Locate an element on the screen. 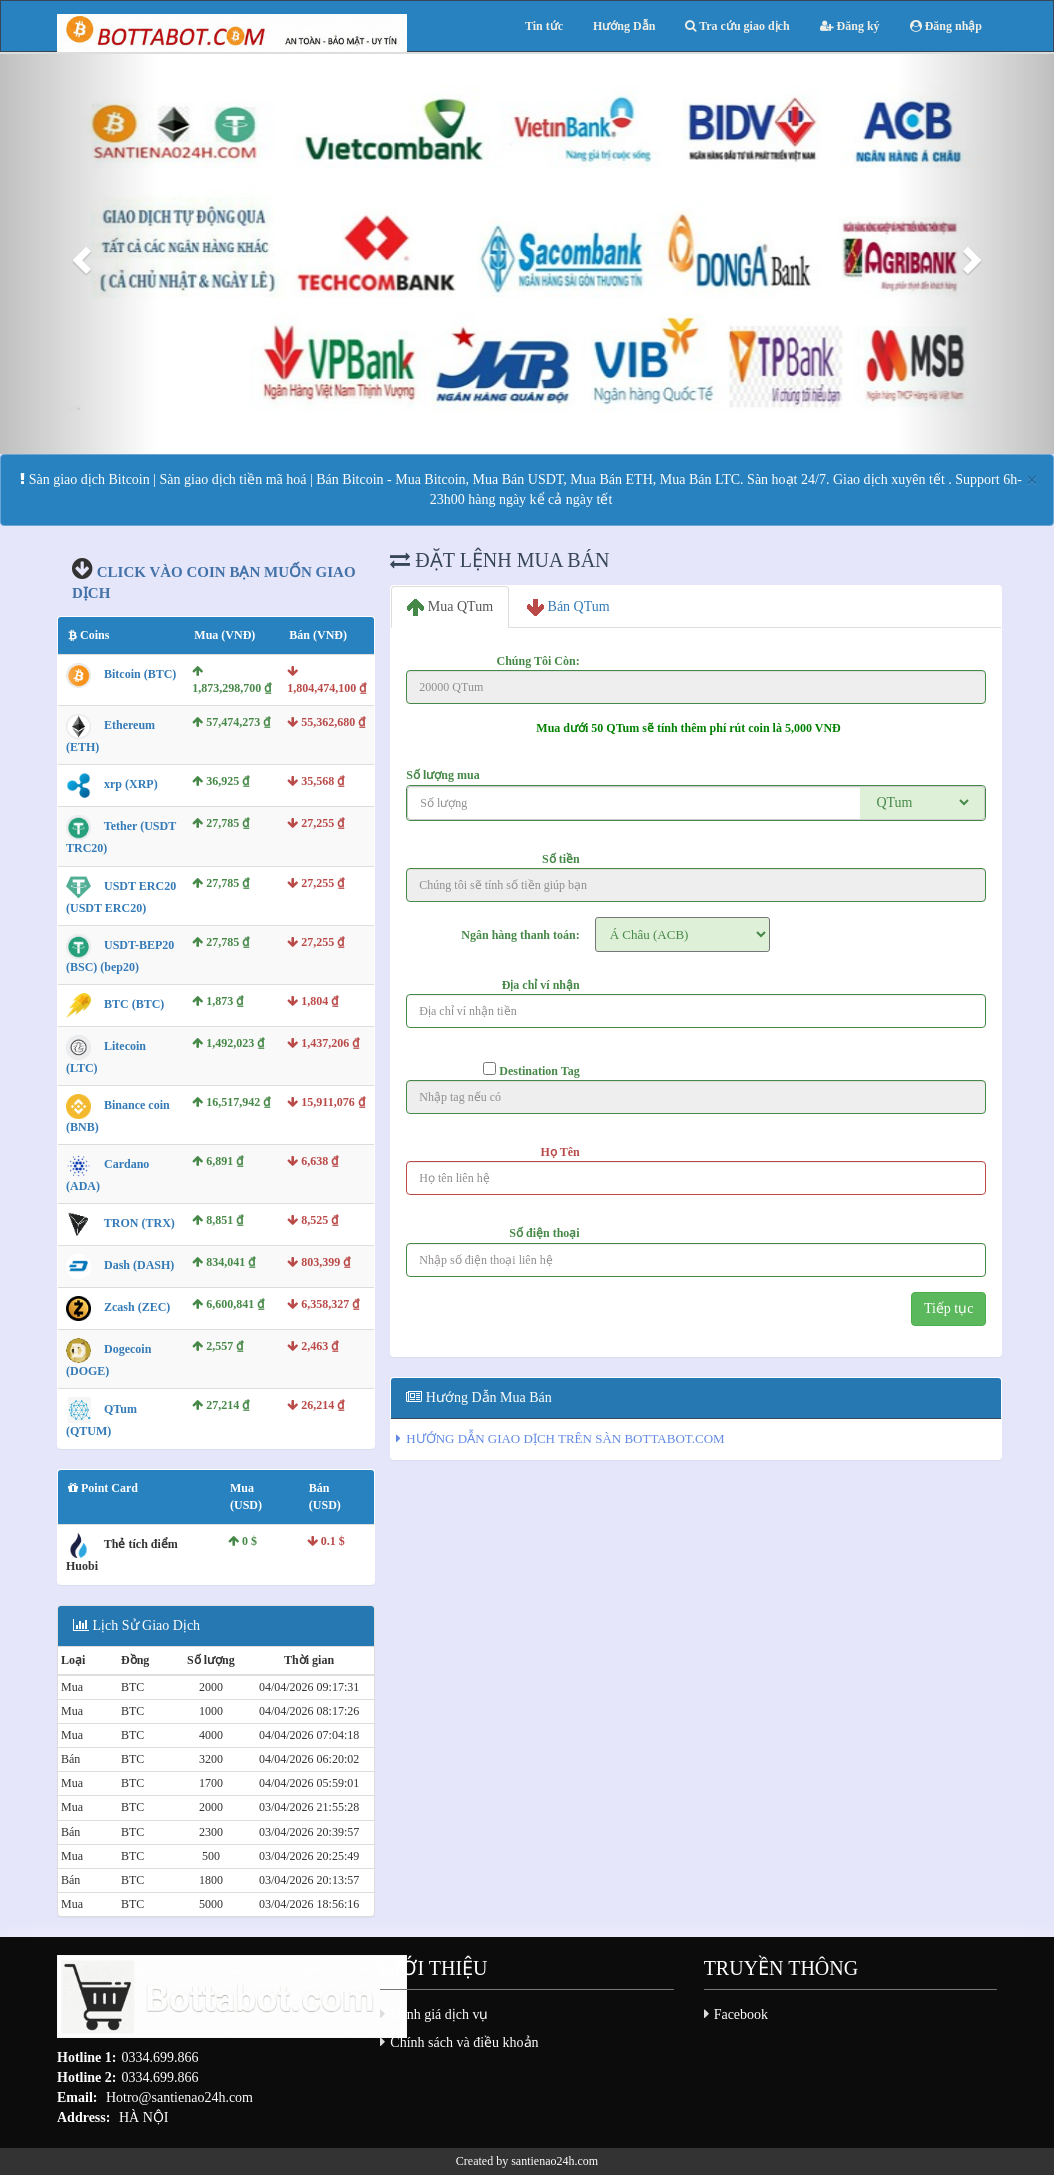  Bán QTum is located at coordinates (568, 607).